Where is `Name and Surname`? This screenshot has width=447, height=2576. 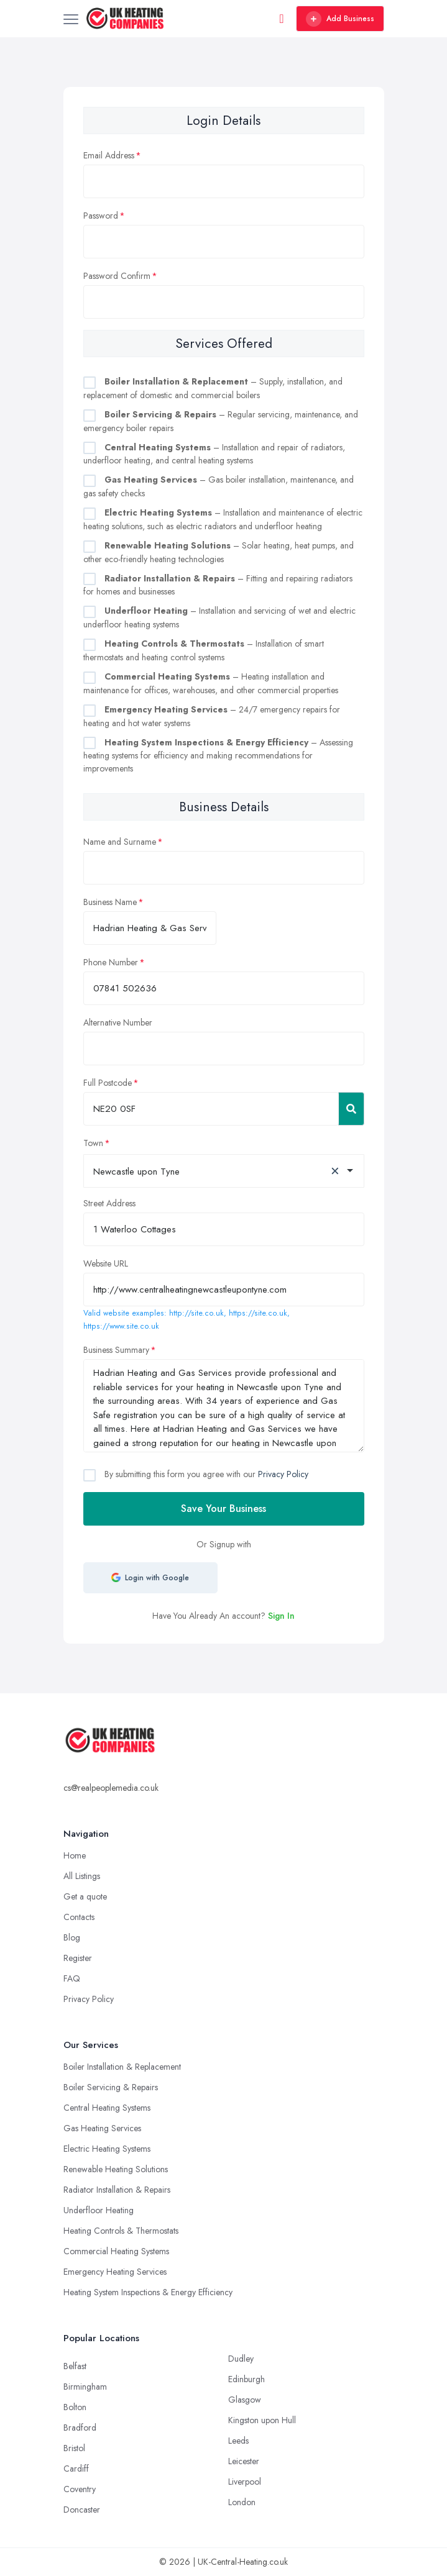
Name and Surname is located at coordinates (119, 841).